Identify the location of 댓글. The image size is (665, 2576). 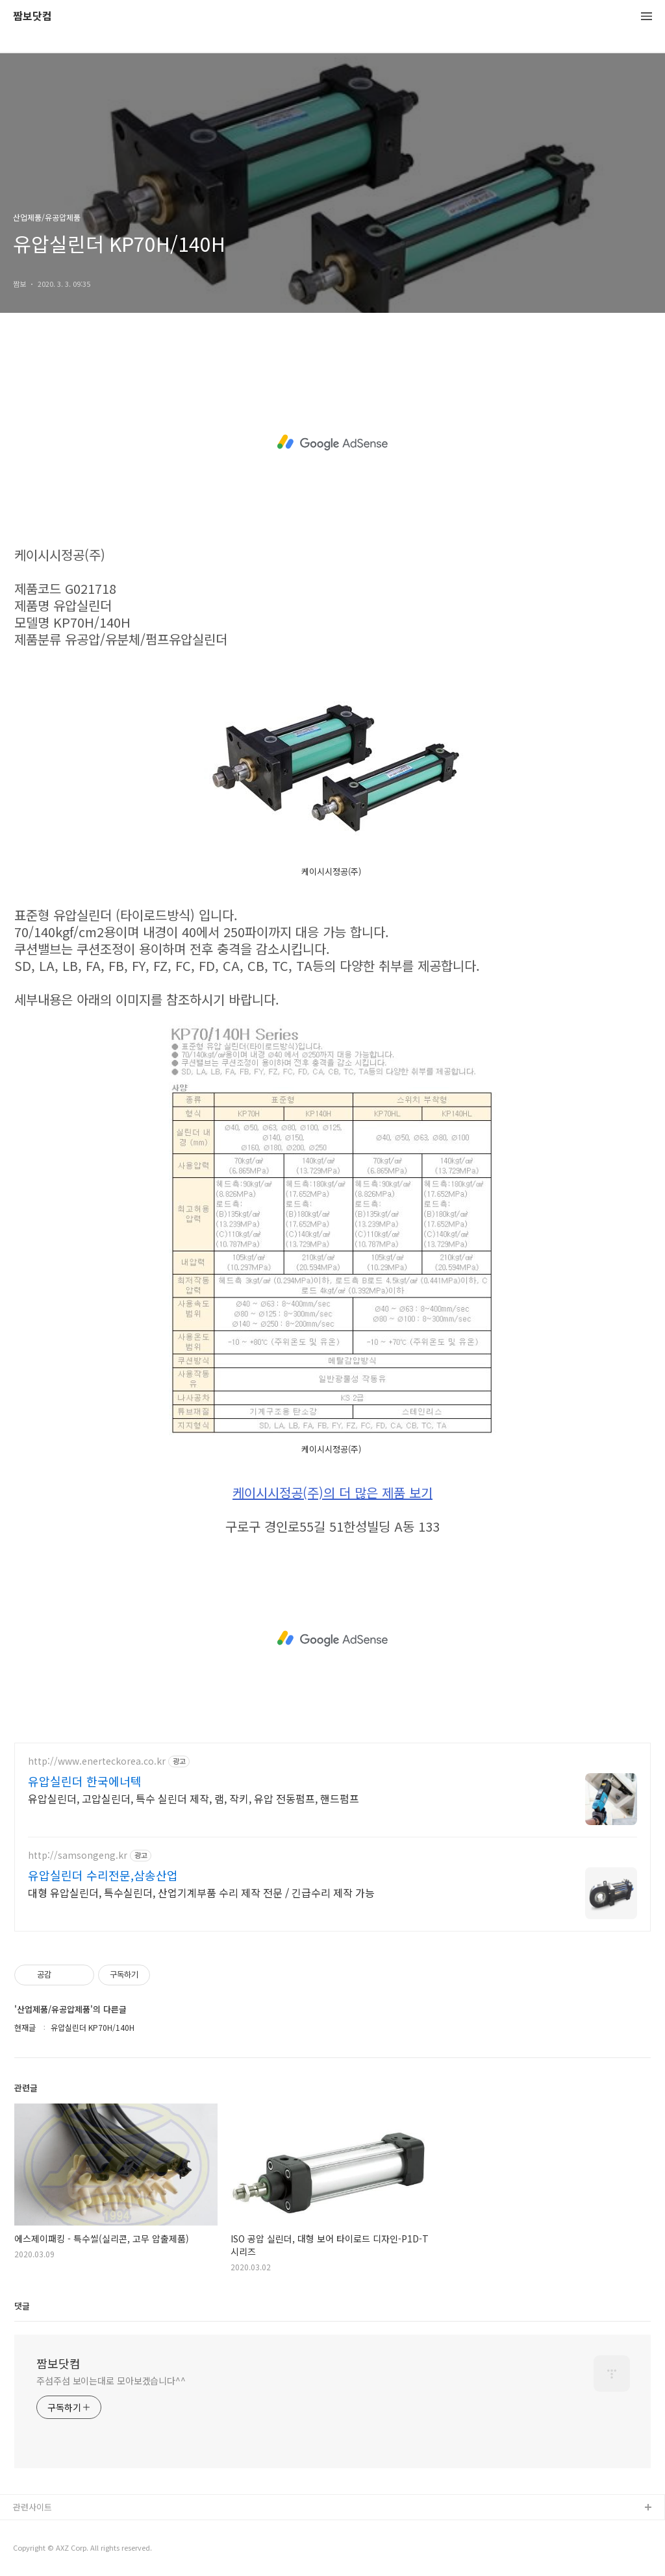
(22, 2306).